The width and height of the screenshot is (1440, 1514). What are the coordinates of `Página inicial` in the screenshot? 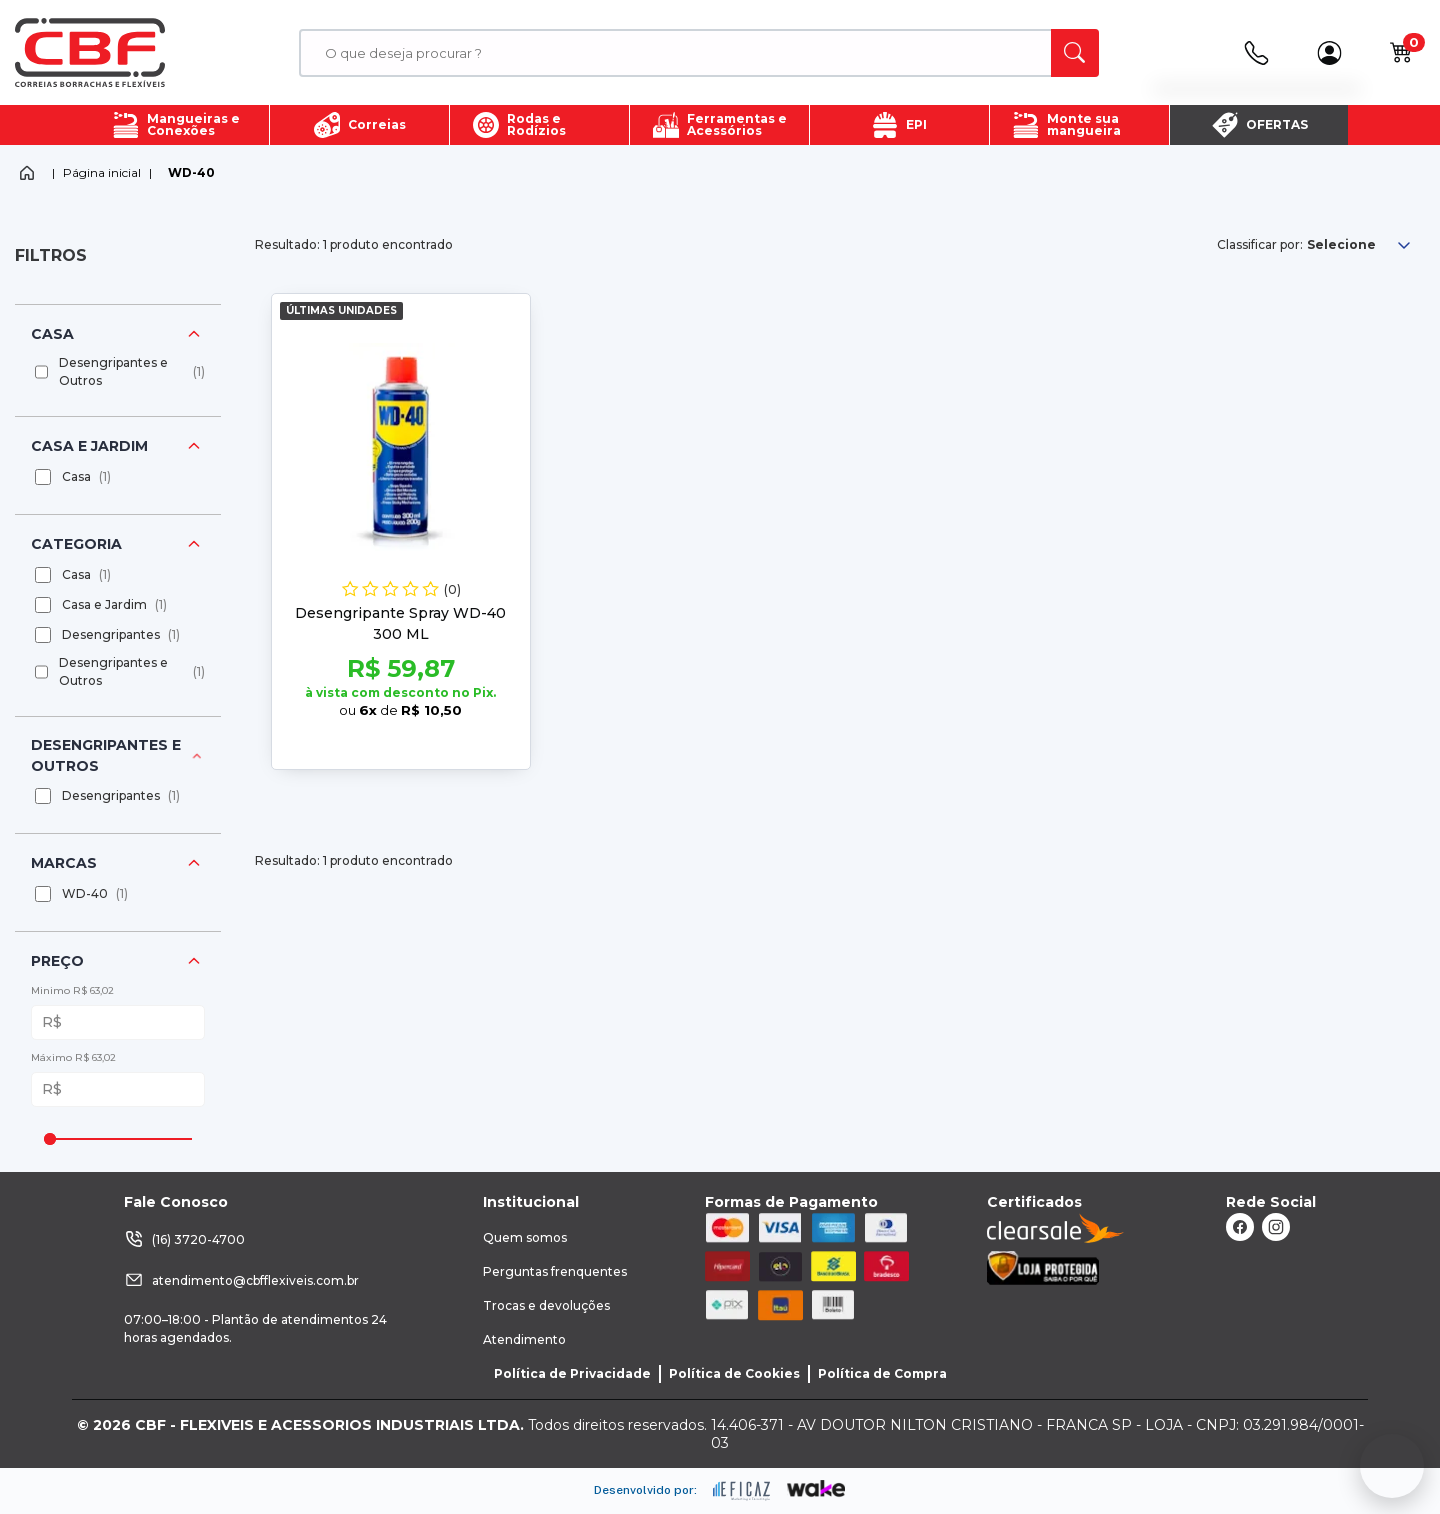 It's located at (102, 172).